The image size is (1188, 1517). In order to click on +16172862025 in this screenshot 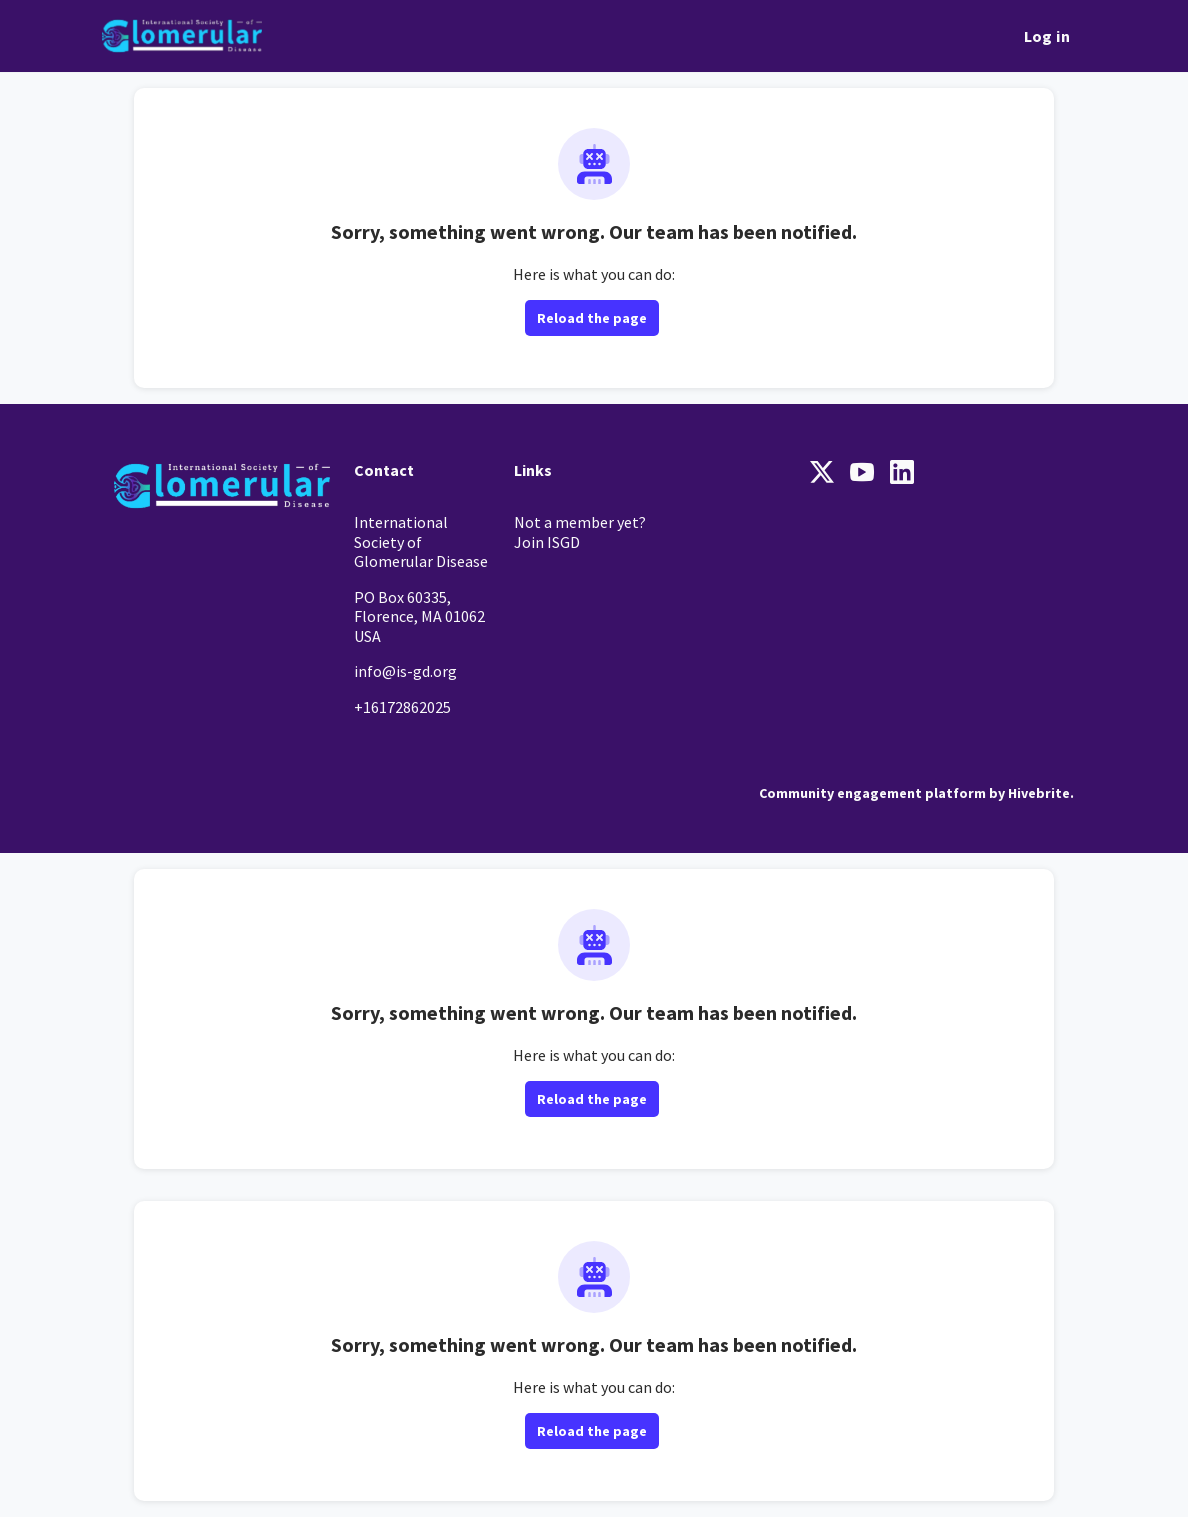, I will do `click(402, 707)`.